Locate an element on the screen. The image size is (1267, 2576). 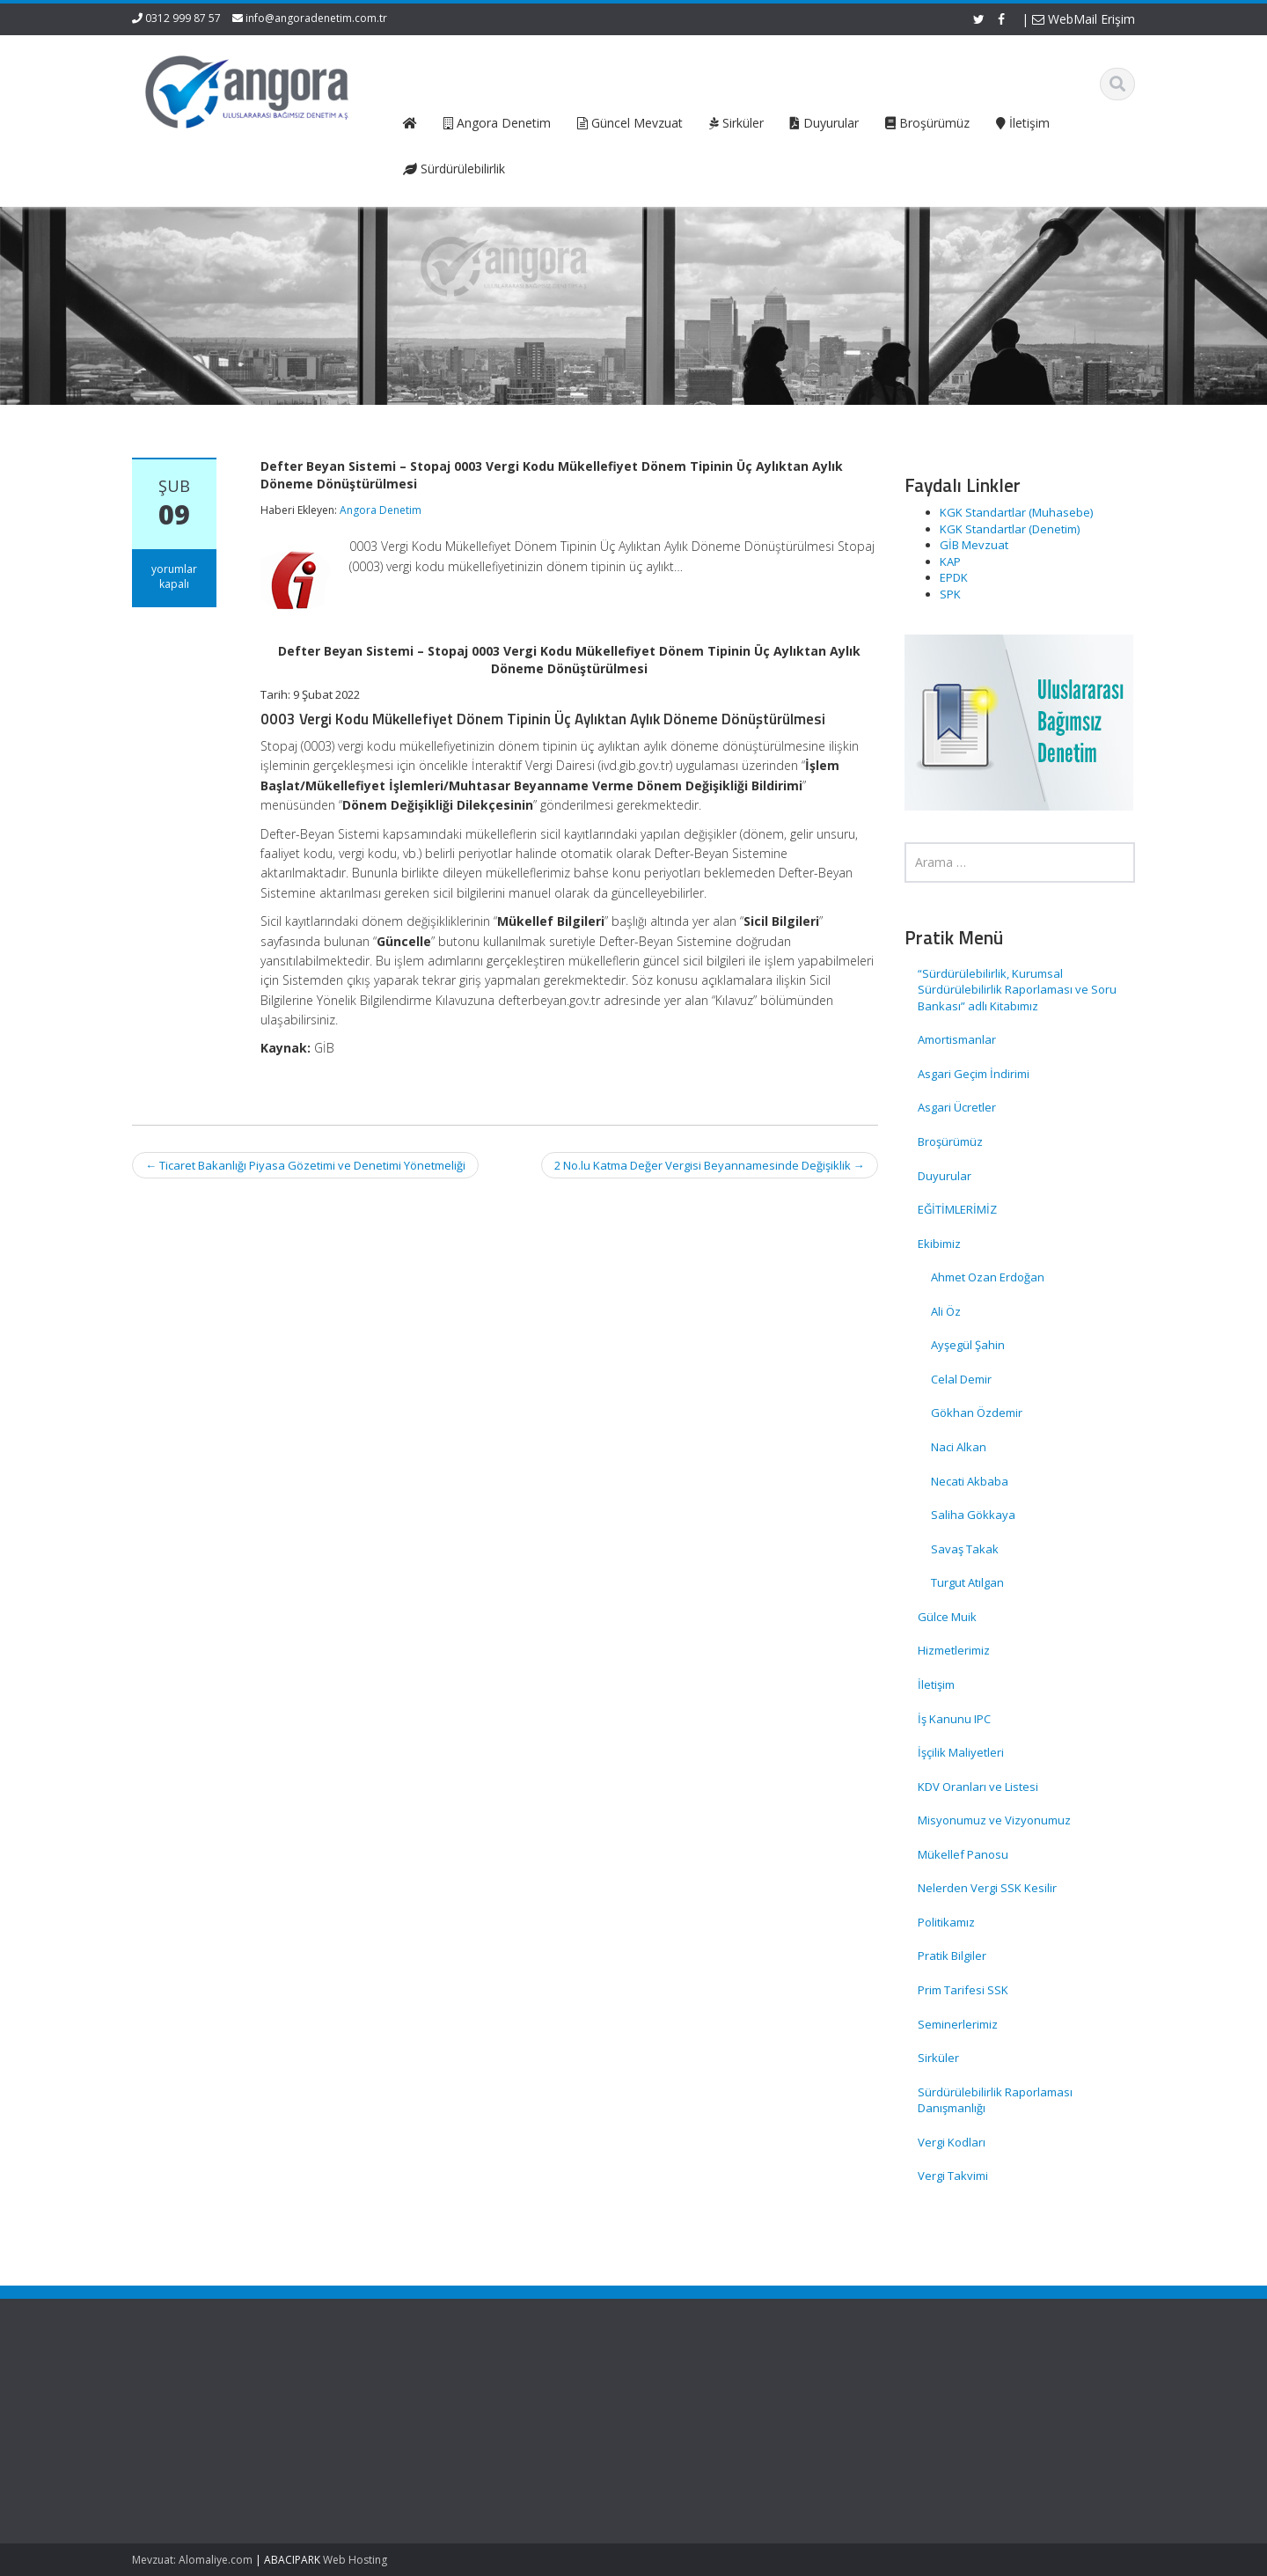
Ana Sayfa is located at coordinates (437, 2396).